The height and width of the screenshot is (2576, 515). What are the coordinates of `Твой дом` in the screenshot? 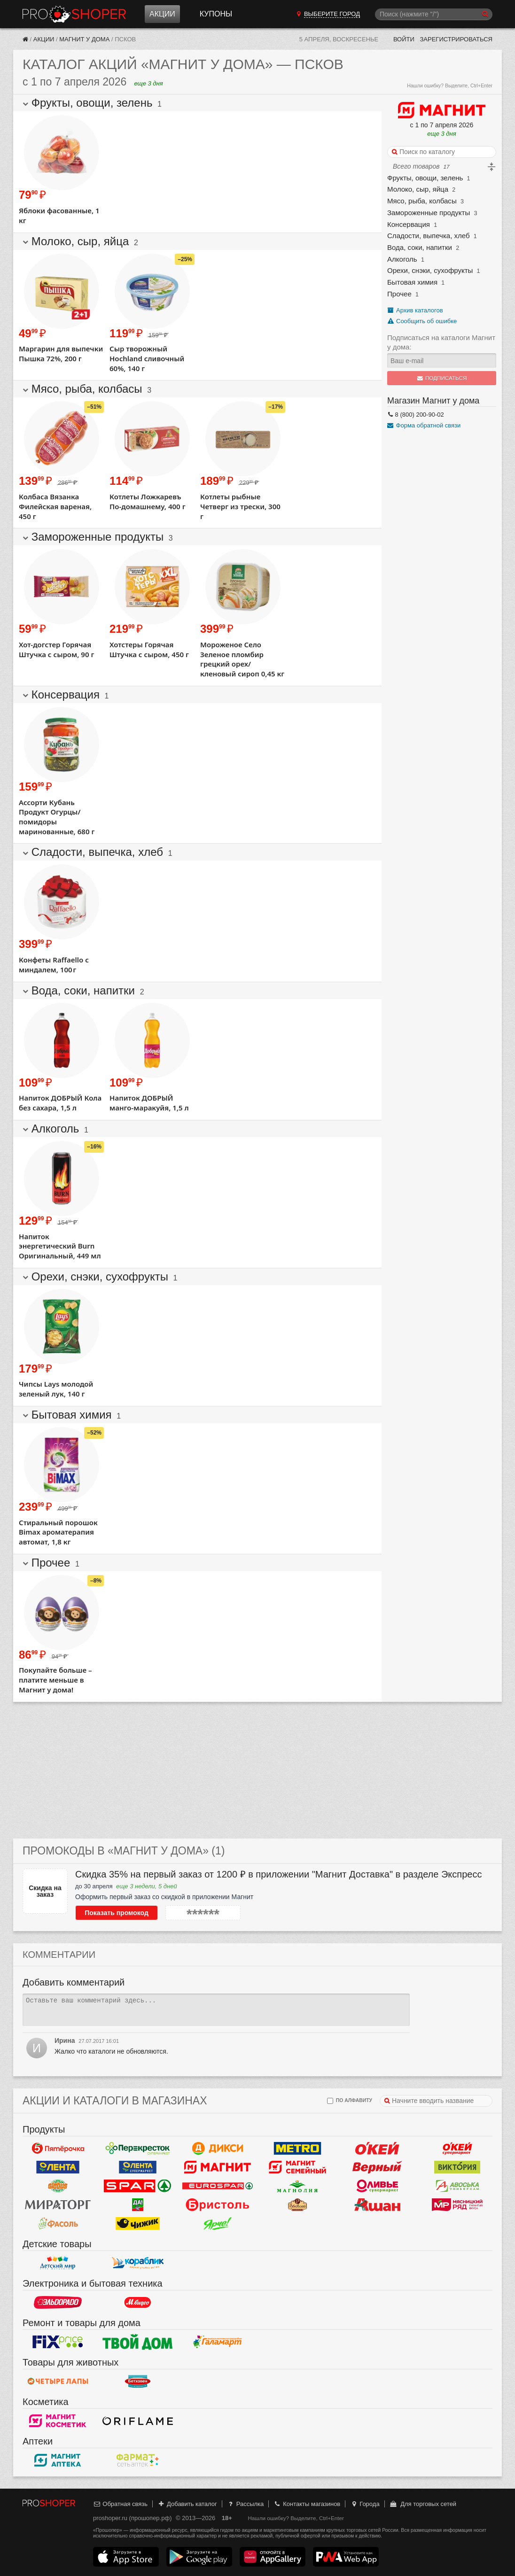 It's located at (138, 2341).